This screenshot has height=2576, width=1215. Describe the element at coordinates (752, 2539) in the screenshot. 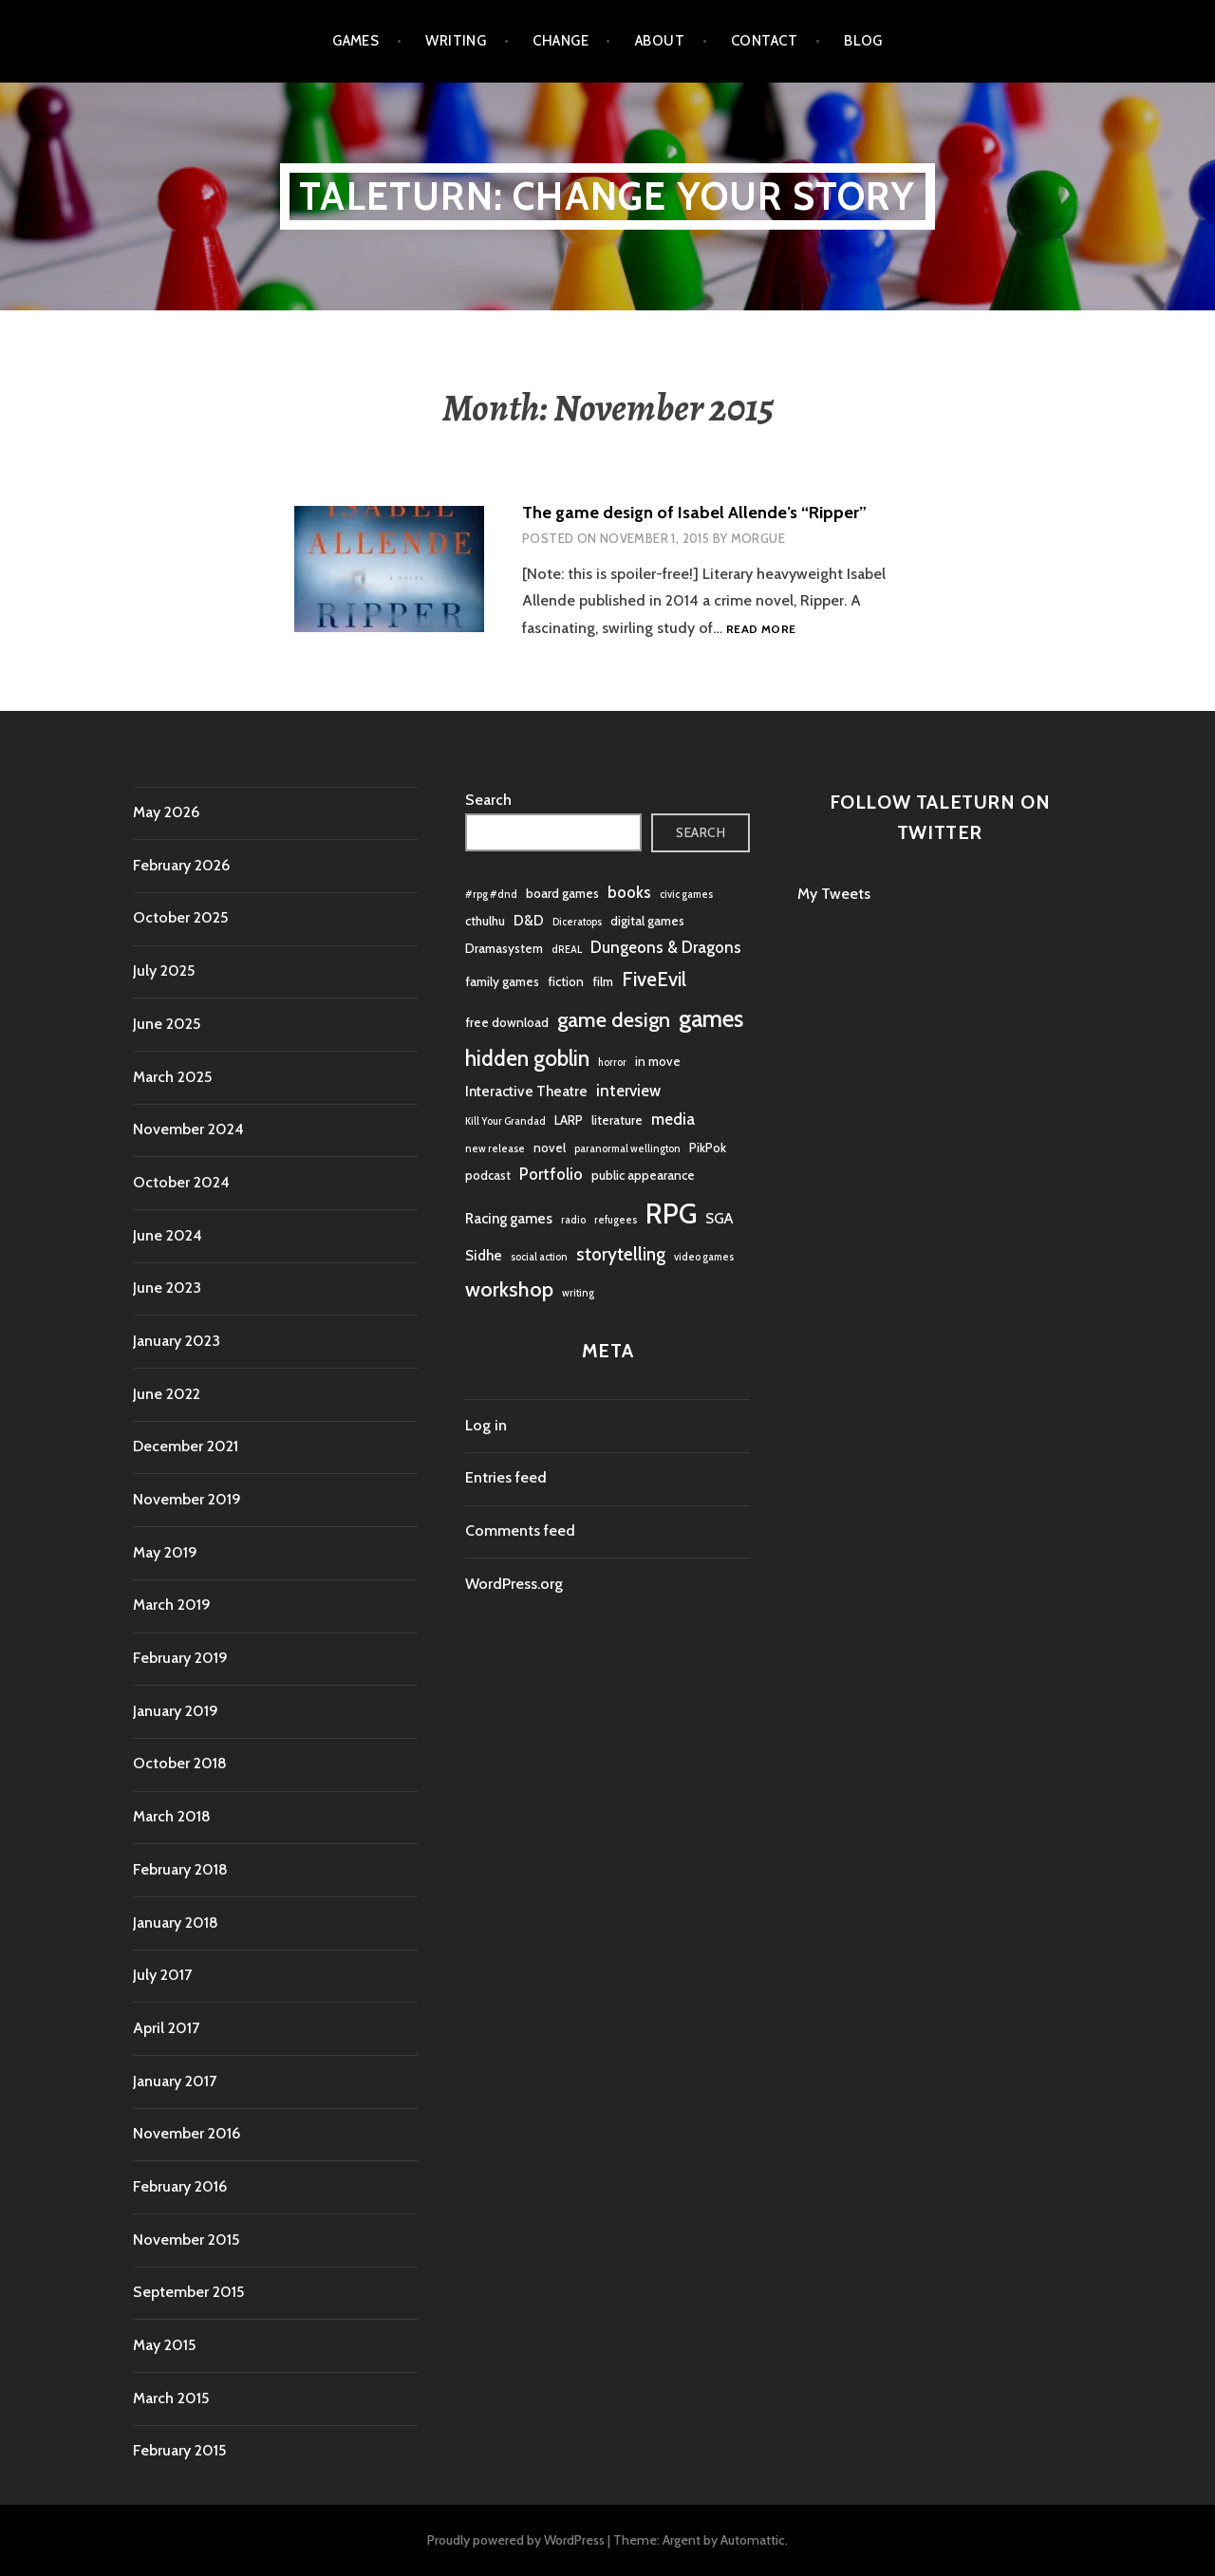

I see `Automattic` at that location.